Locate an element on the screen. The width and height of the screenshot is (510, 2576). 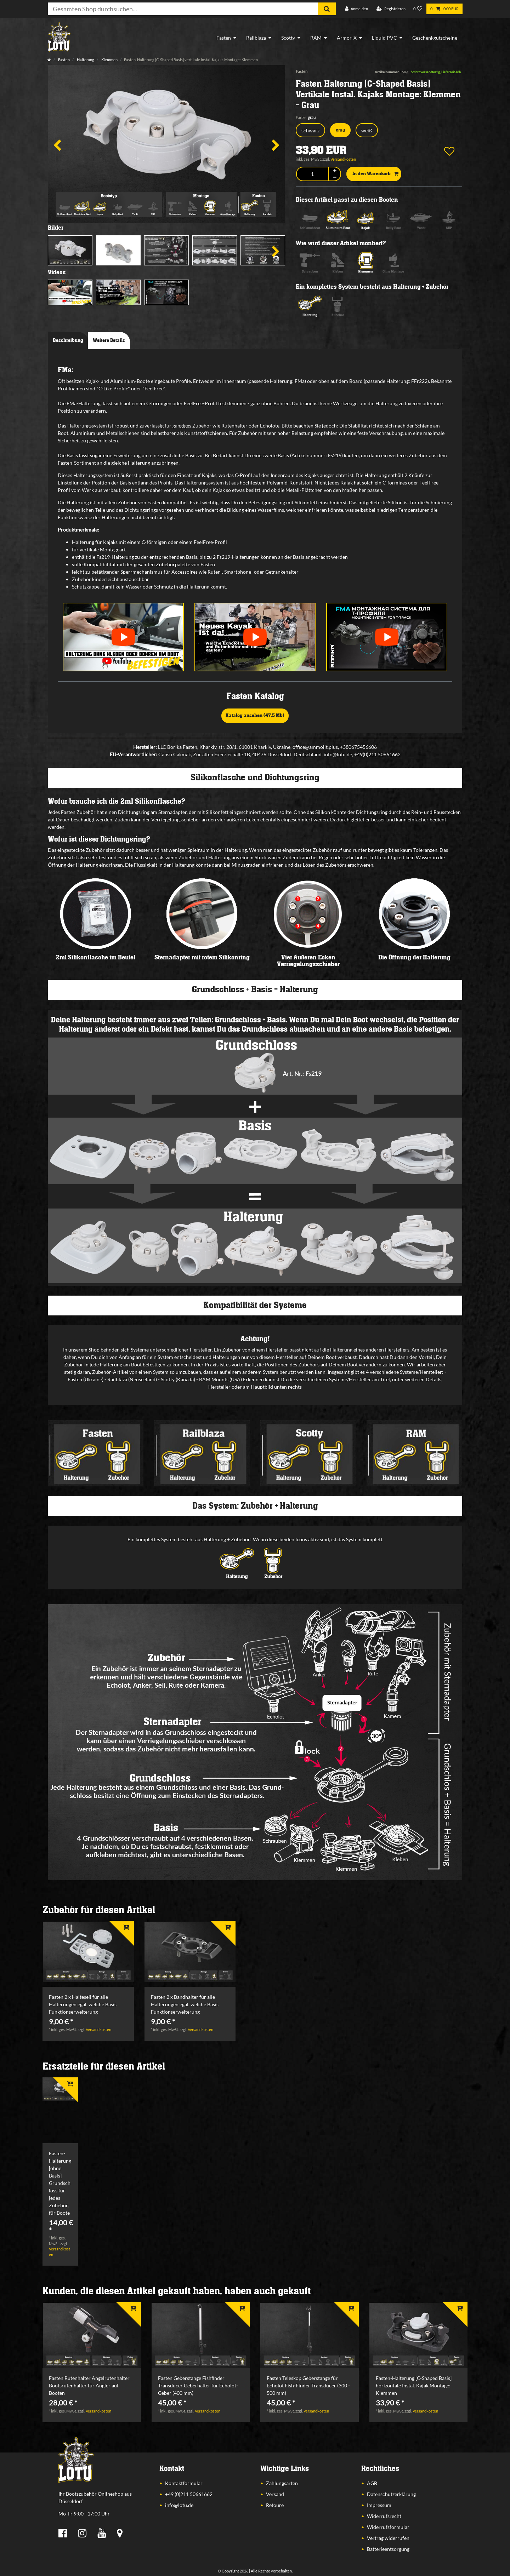
Klemmen is located at coordinates (109, 59).